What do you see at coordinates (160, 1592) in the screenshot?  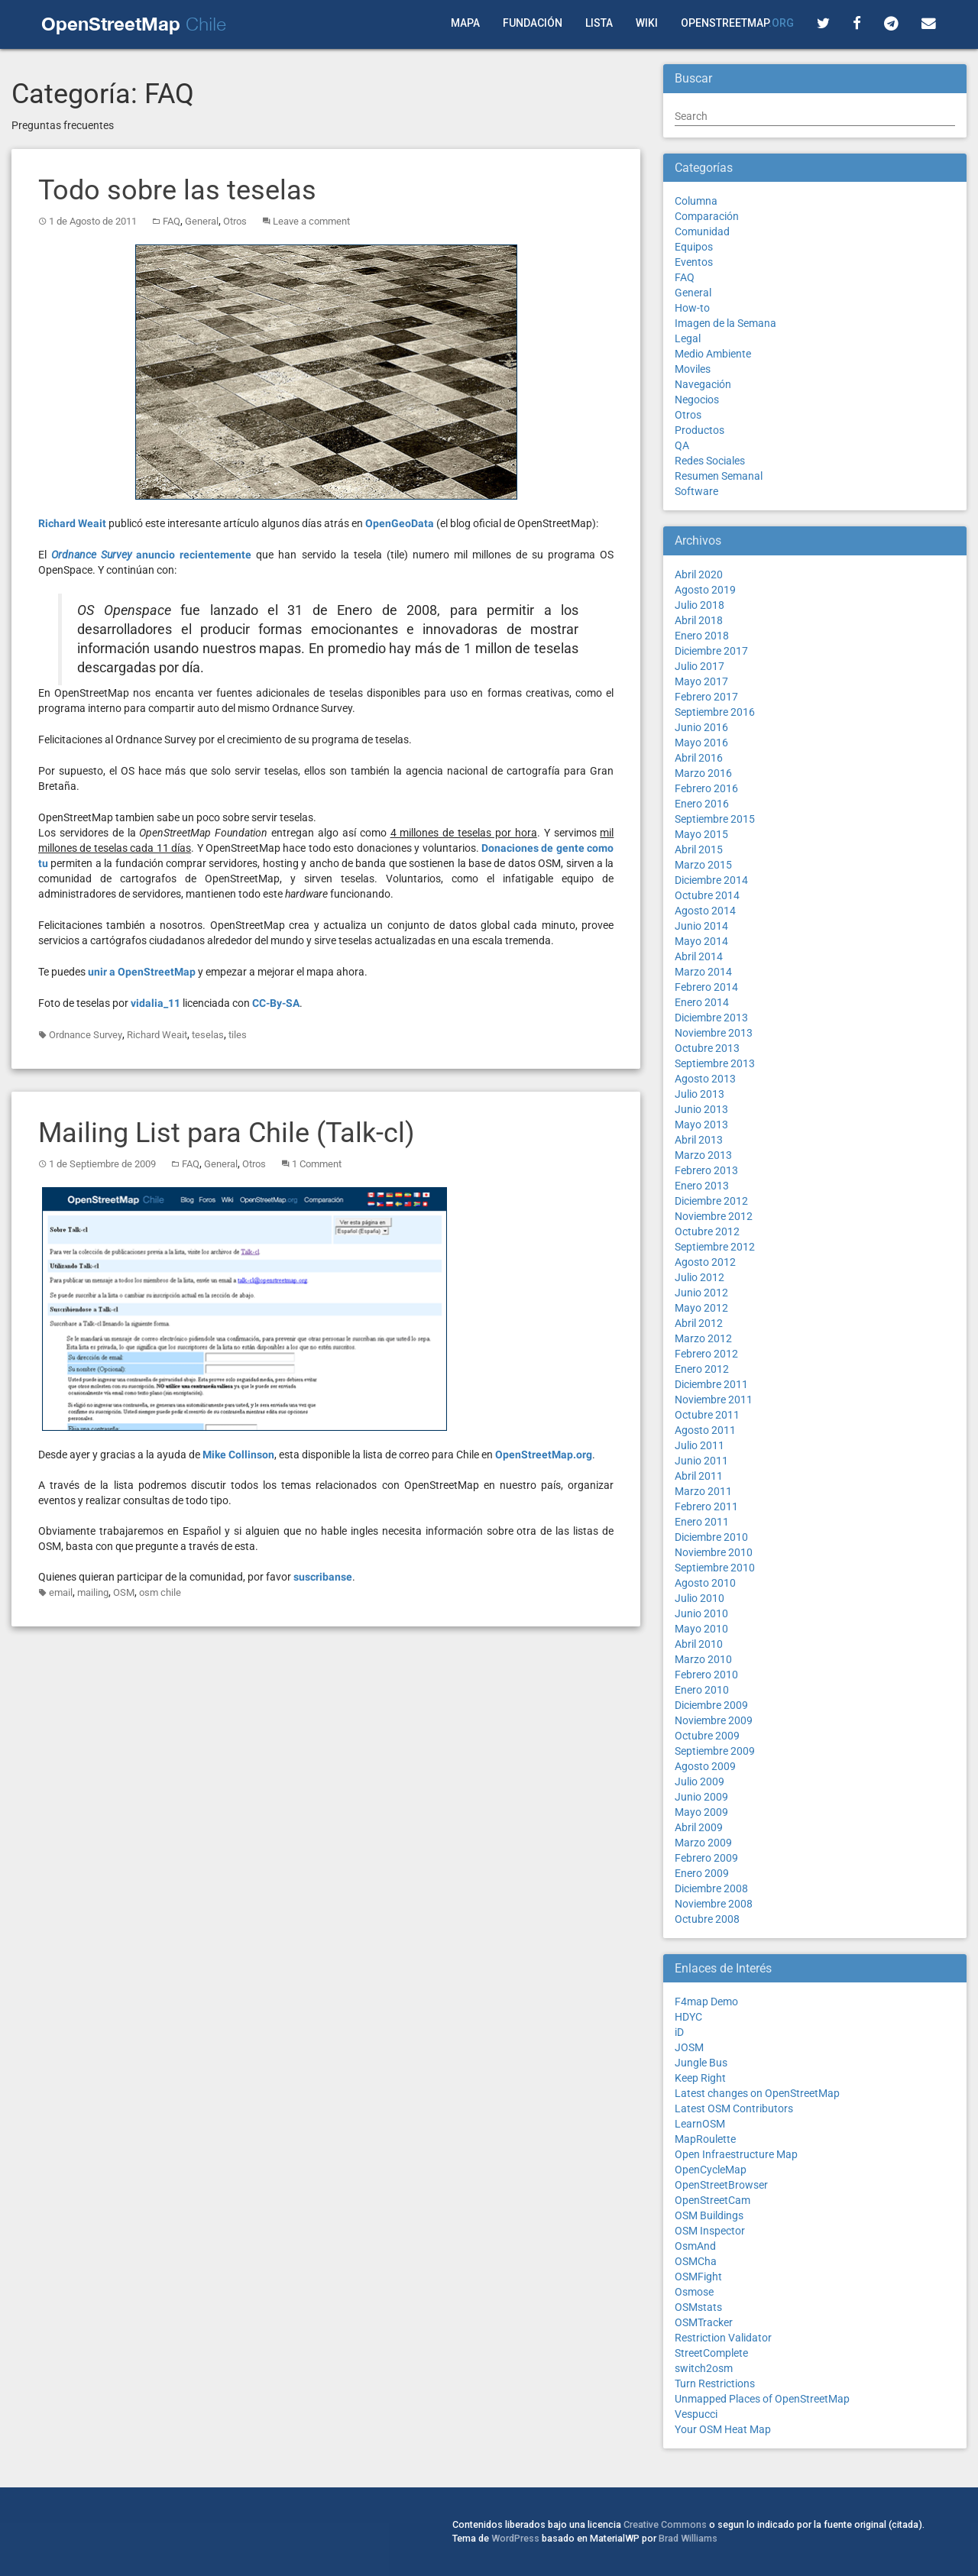 I see `osm chile` at bounding box center [160, 1592].